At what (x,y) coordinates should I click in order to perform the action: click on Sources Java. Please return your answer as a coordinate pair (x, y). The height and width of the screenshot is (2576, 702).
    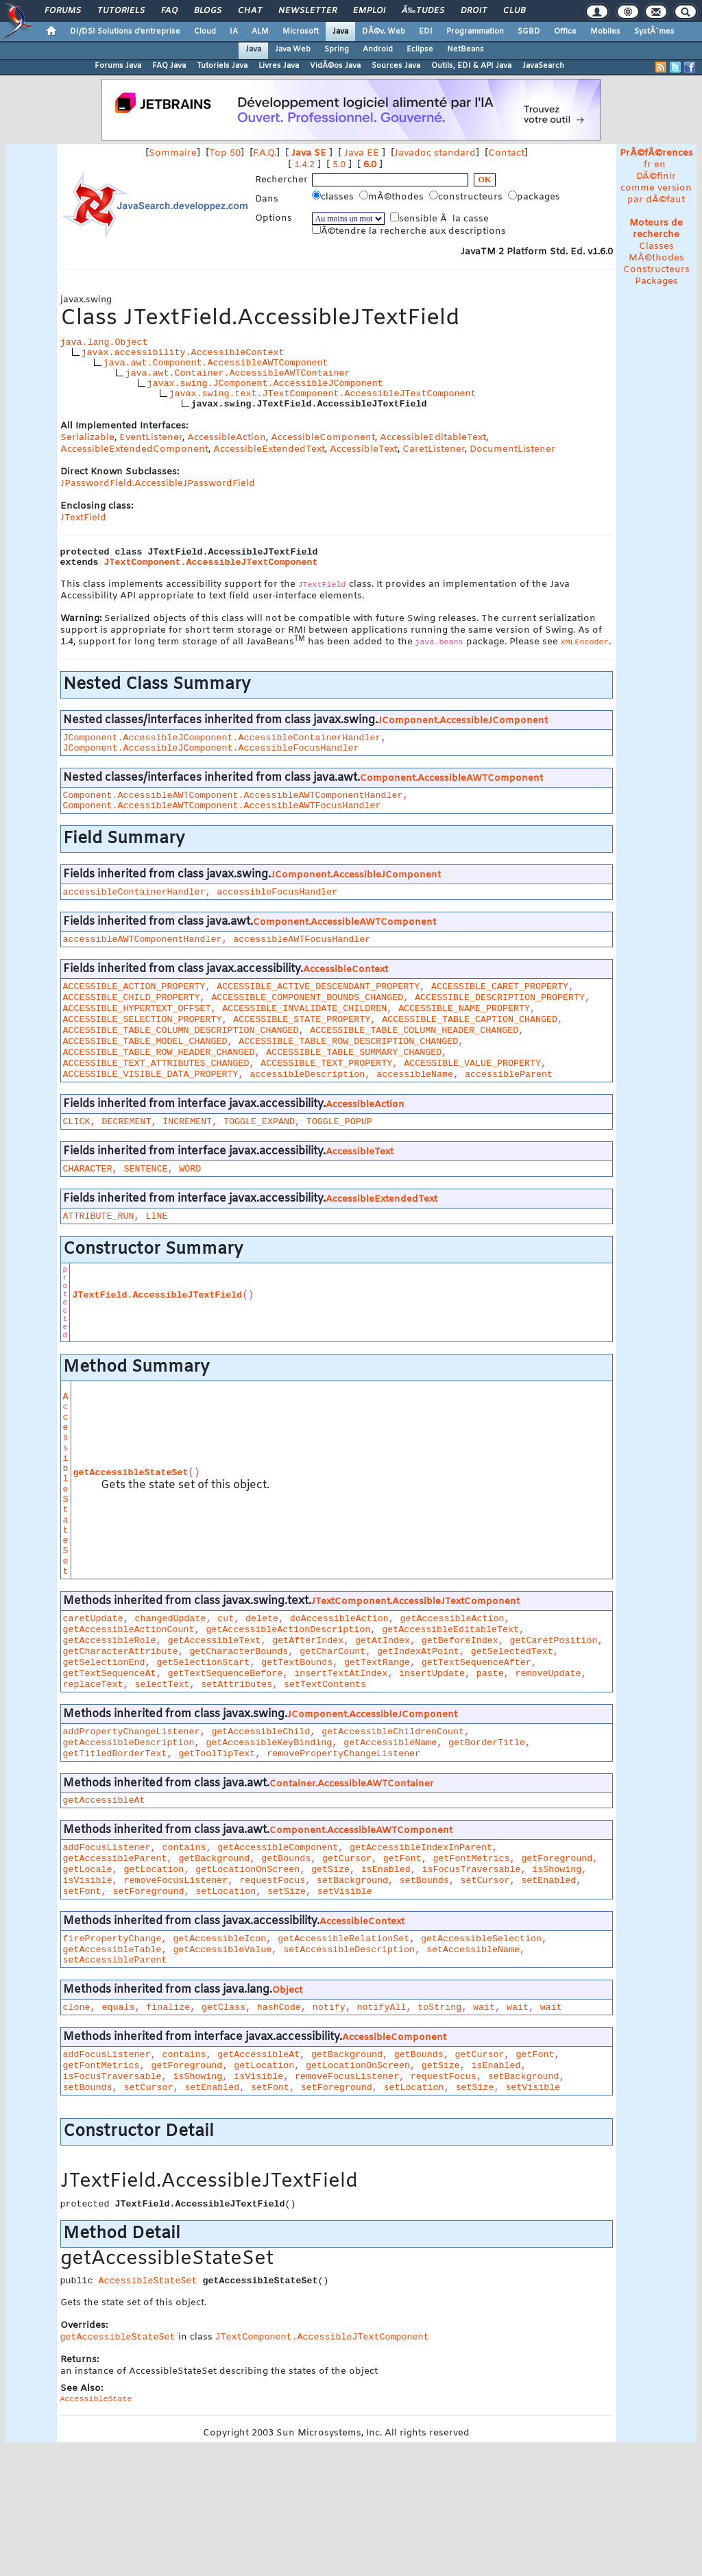
    Looking at the image, I should click on (396, 66).